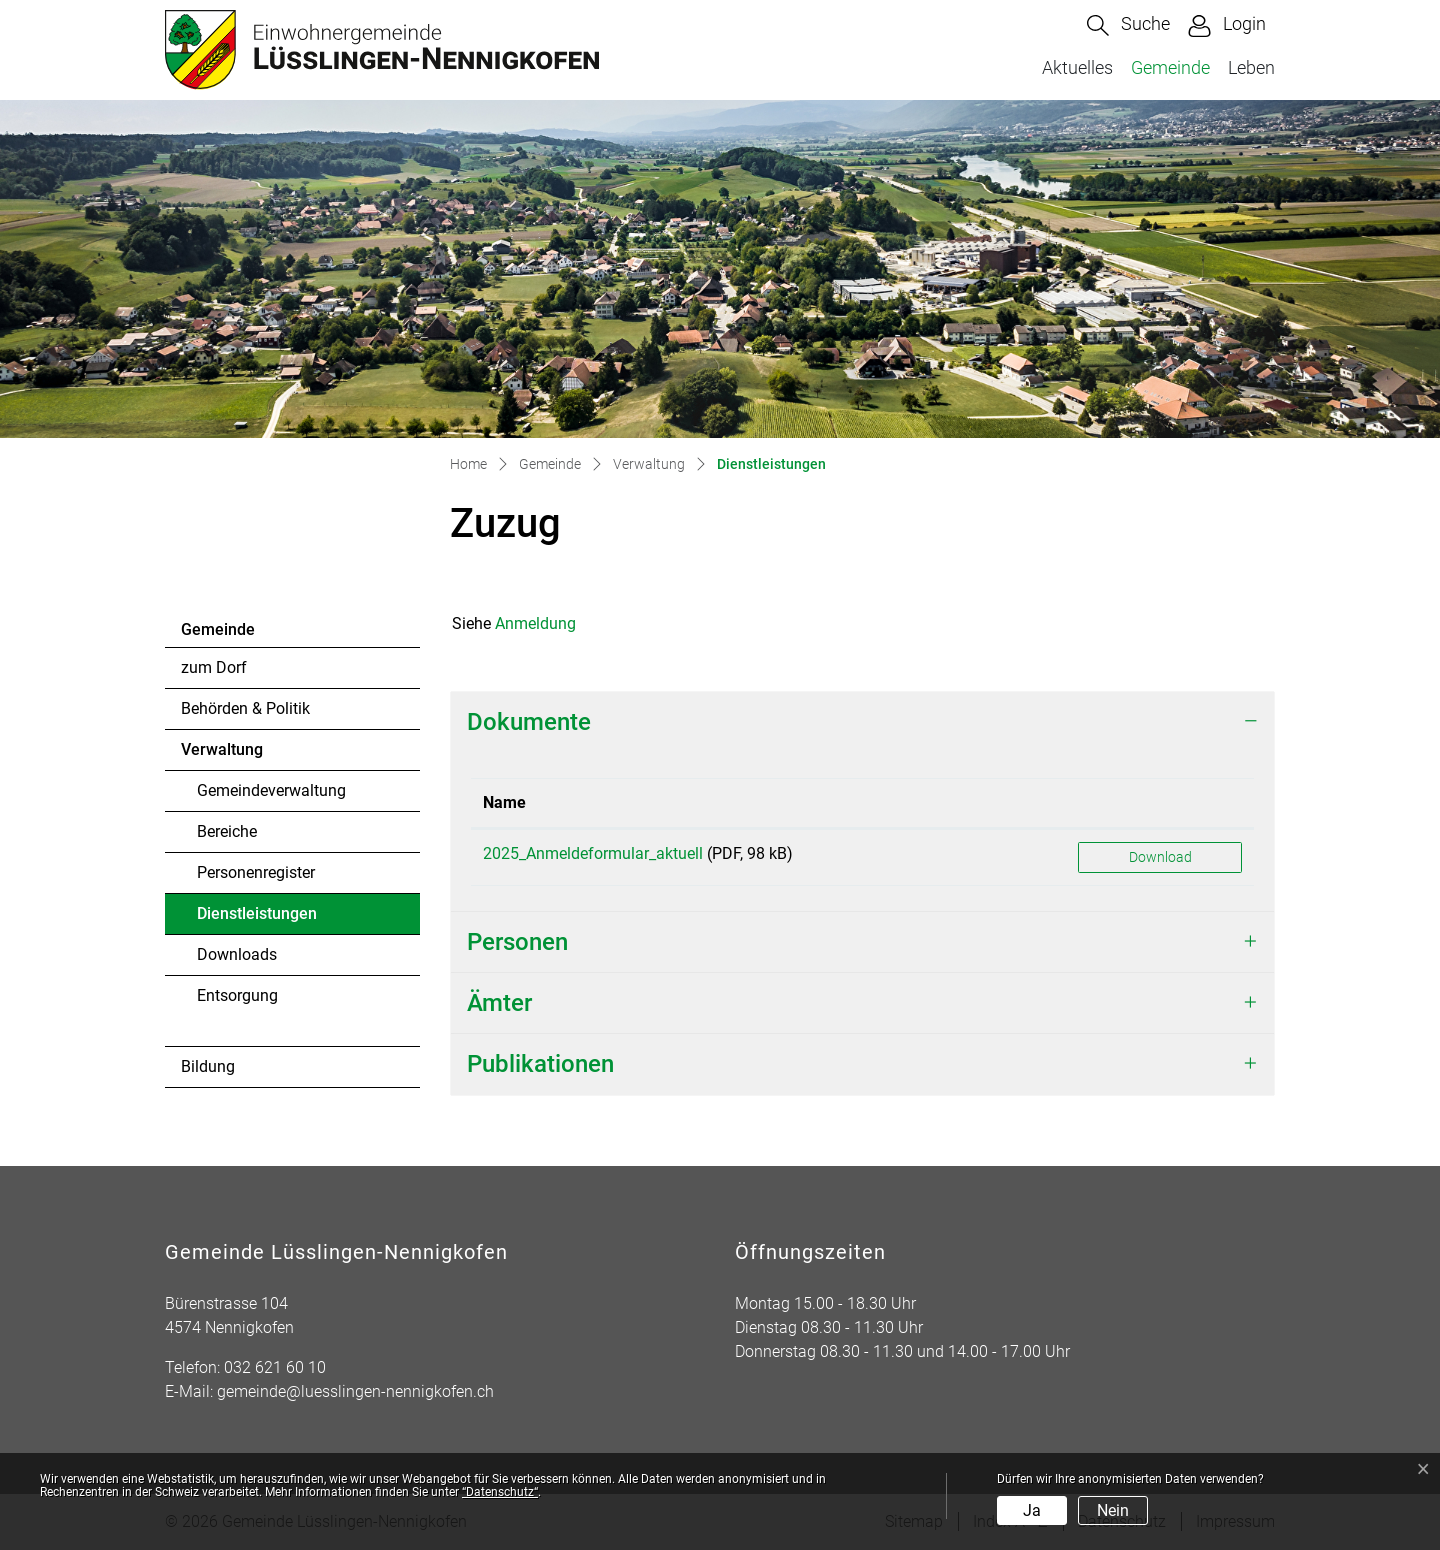  What do you see at coordinates (1128, 25) in the screenshot?
I see `[button]` at bounding box center [1128, 25].